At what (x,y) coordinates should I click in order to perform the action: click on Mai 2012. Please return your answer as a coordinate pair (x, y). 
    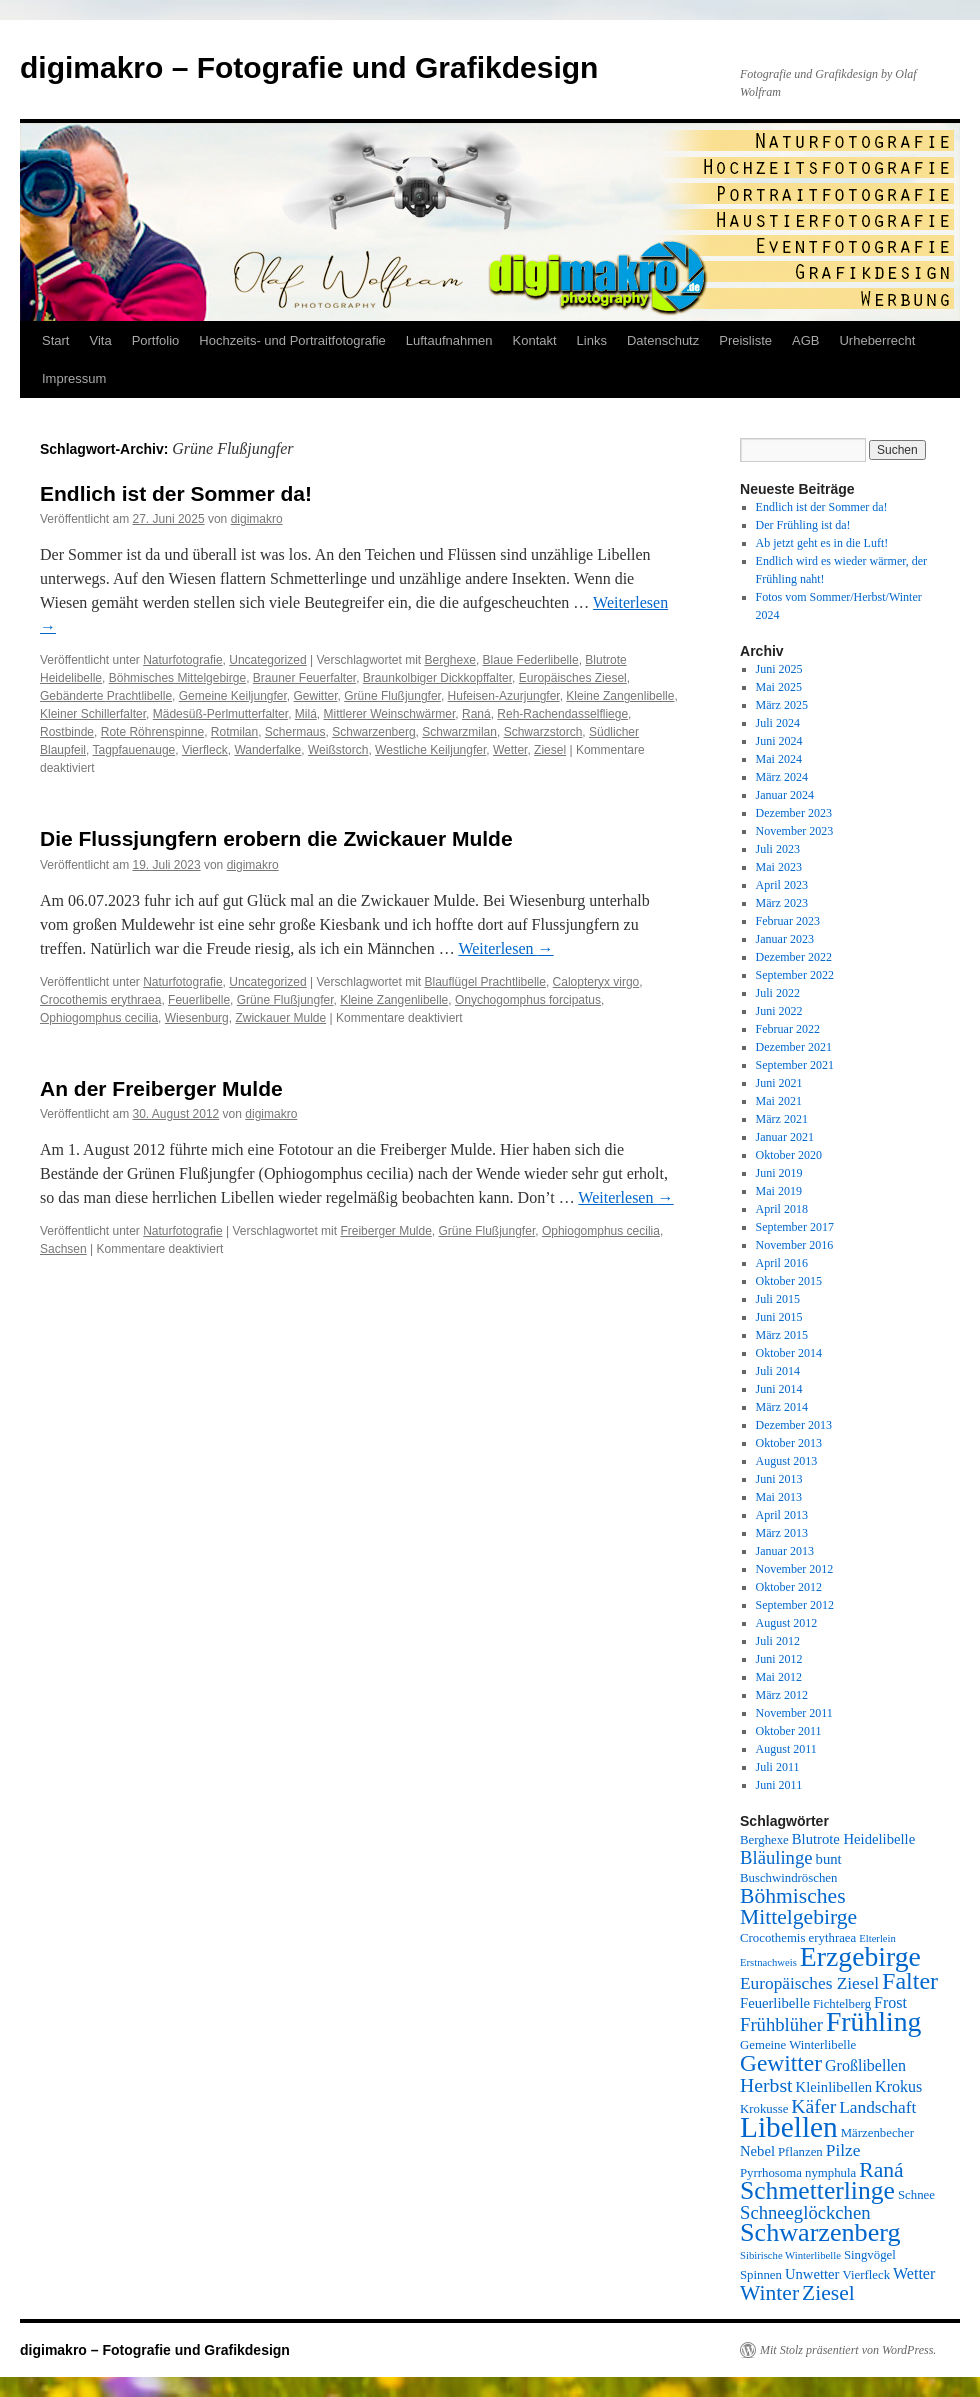
    Looking at the image, I should click on (779, 1677).